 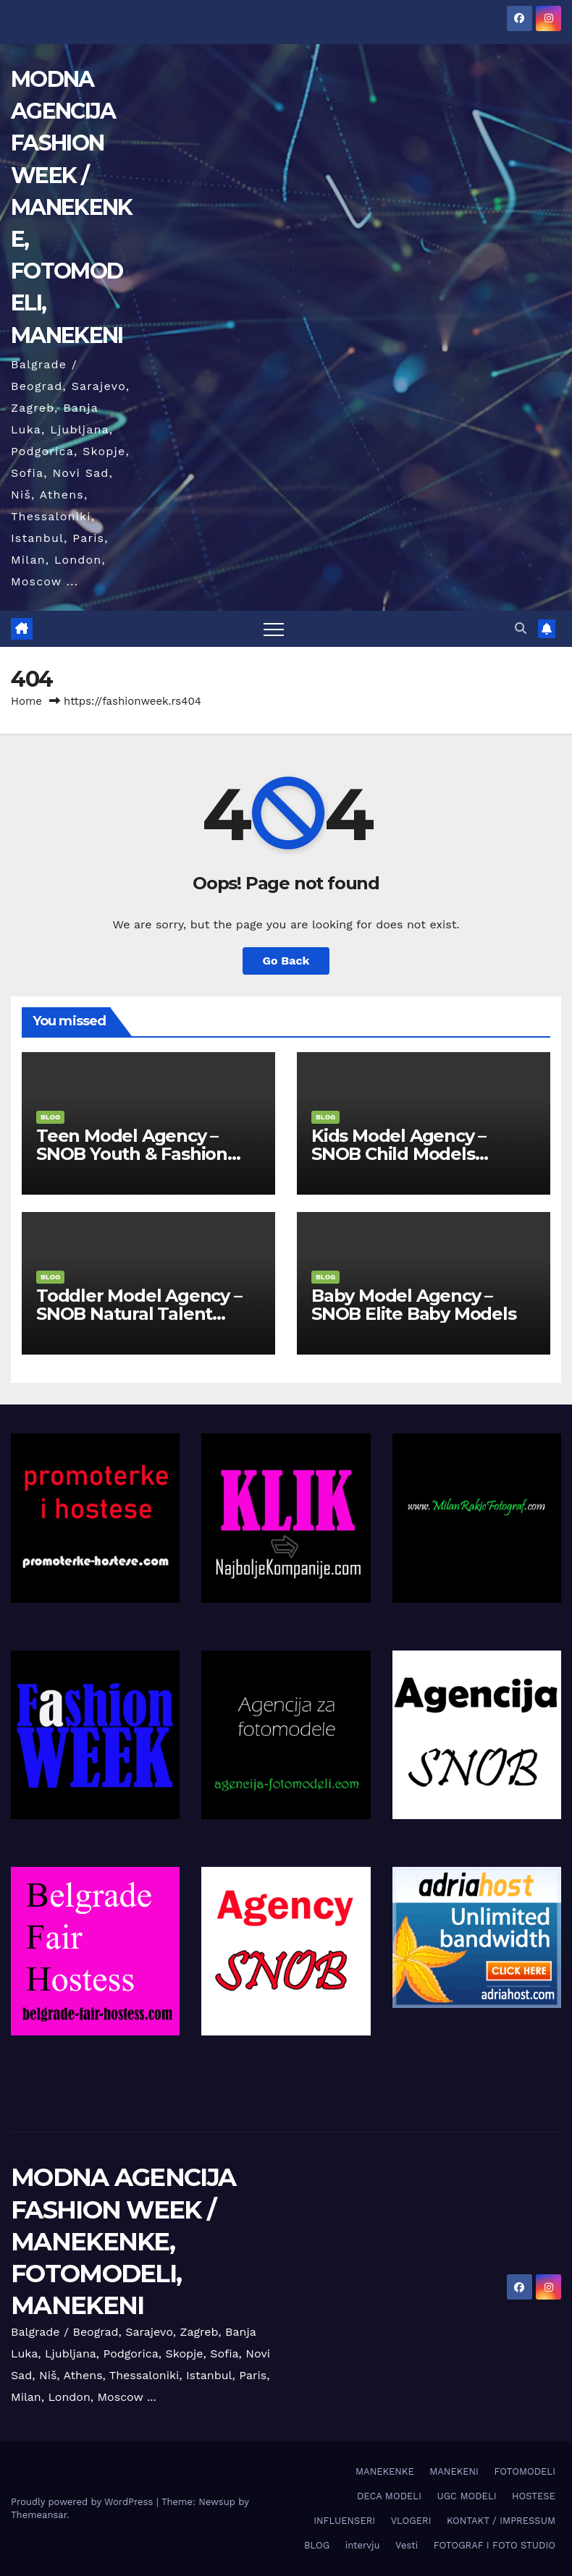 What do you see at coordinates (398, 1153) in the screenshot?
I see `Kids Model Agency – SNOB Child Models Division` at bounding box center [398, 1153].